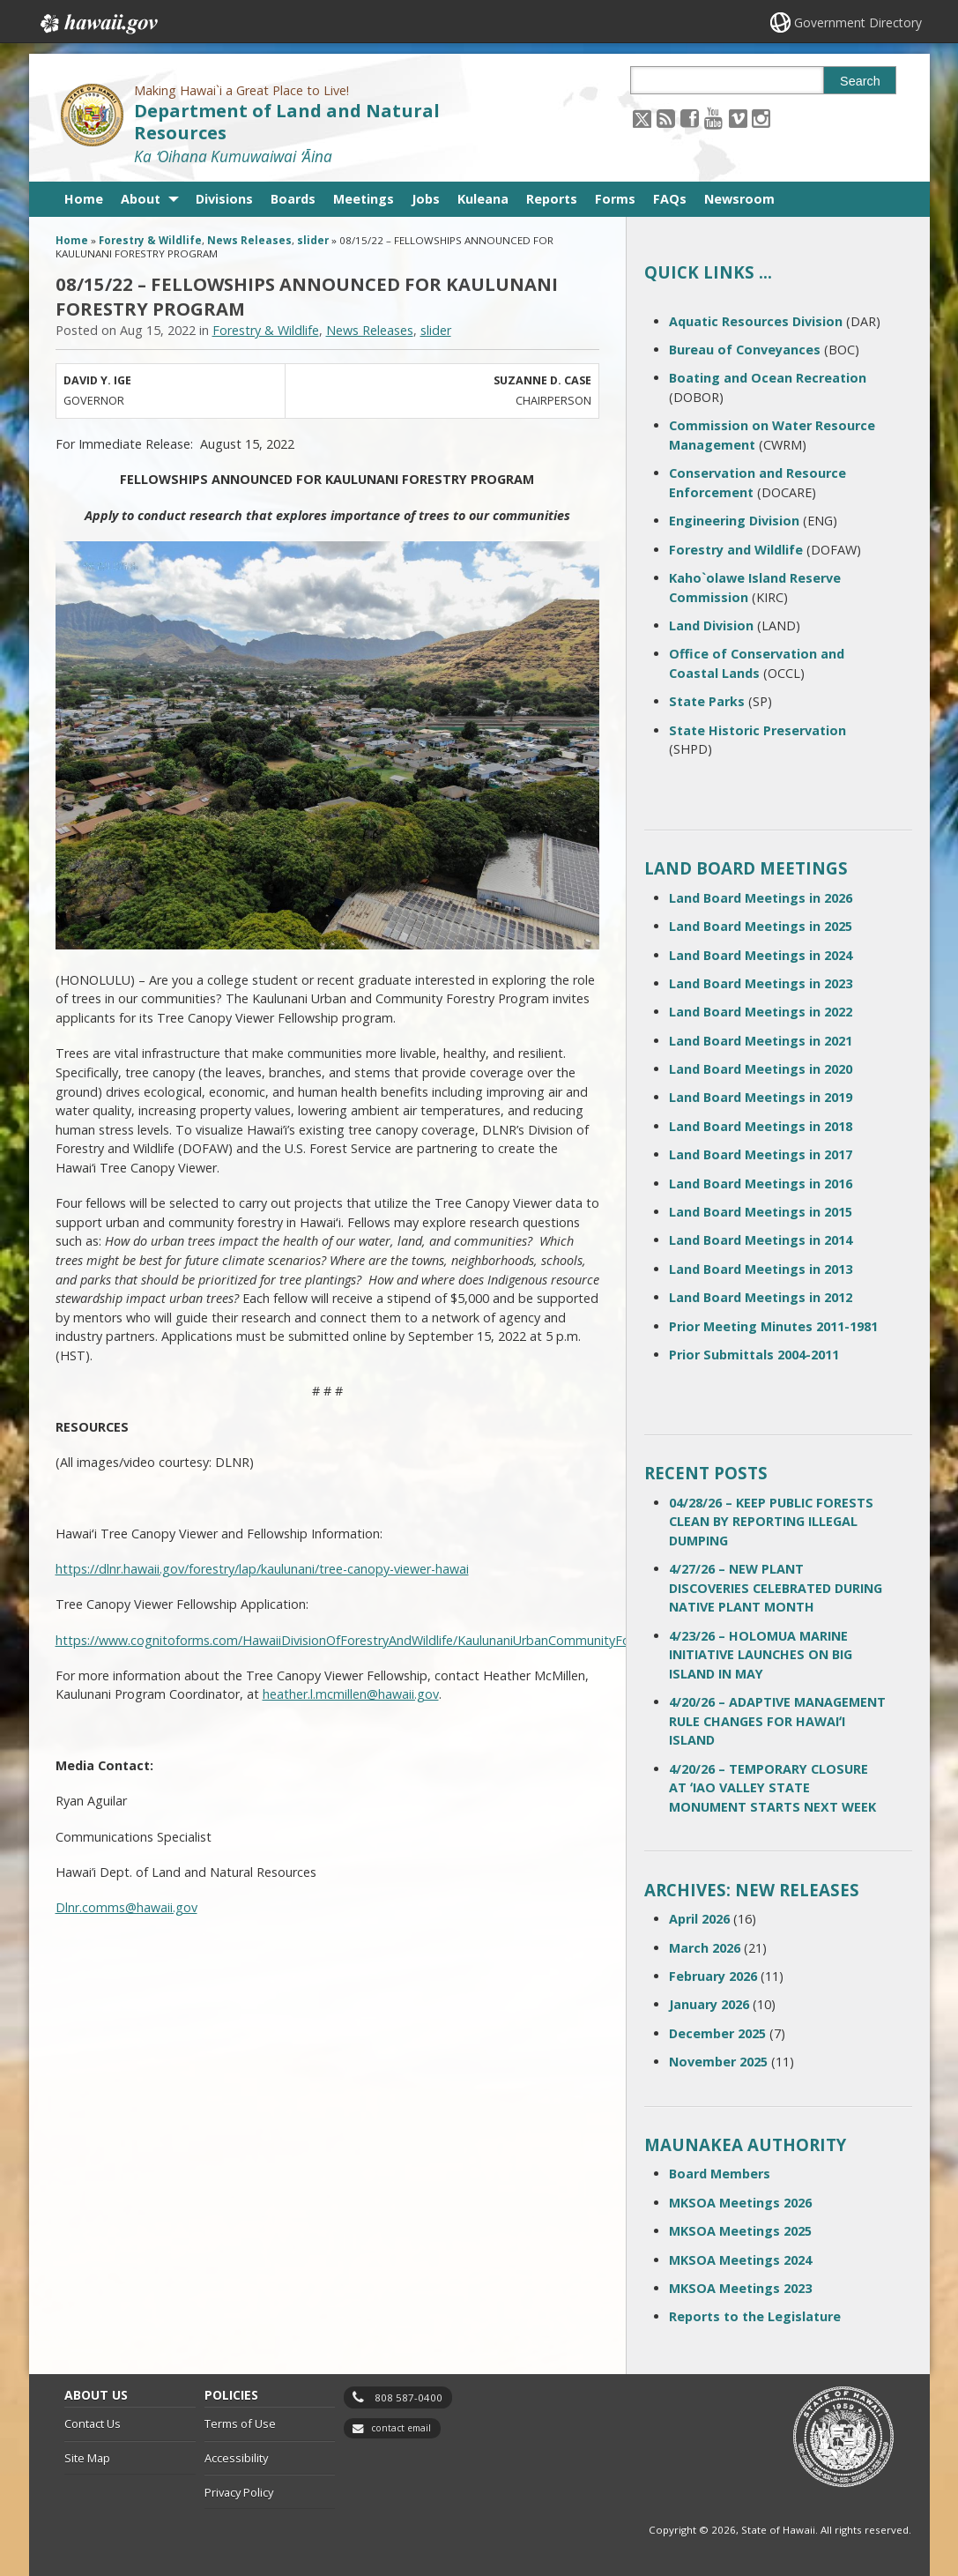 This screenshot has width=958, height=2576. What do you see at coordinates (745, 349) in the screenshot?
I see `Bureau of Conveyances` at bounding box center [745, 349].